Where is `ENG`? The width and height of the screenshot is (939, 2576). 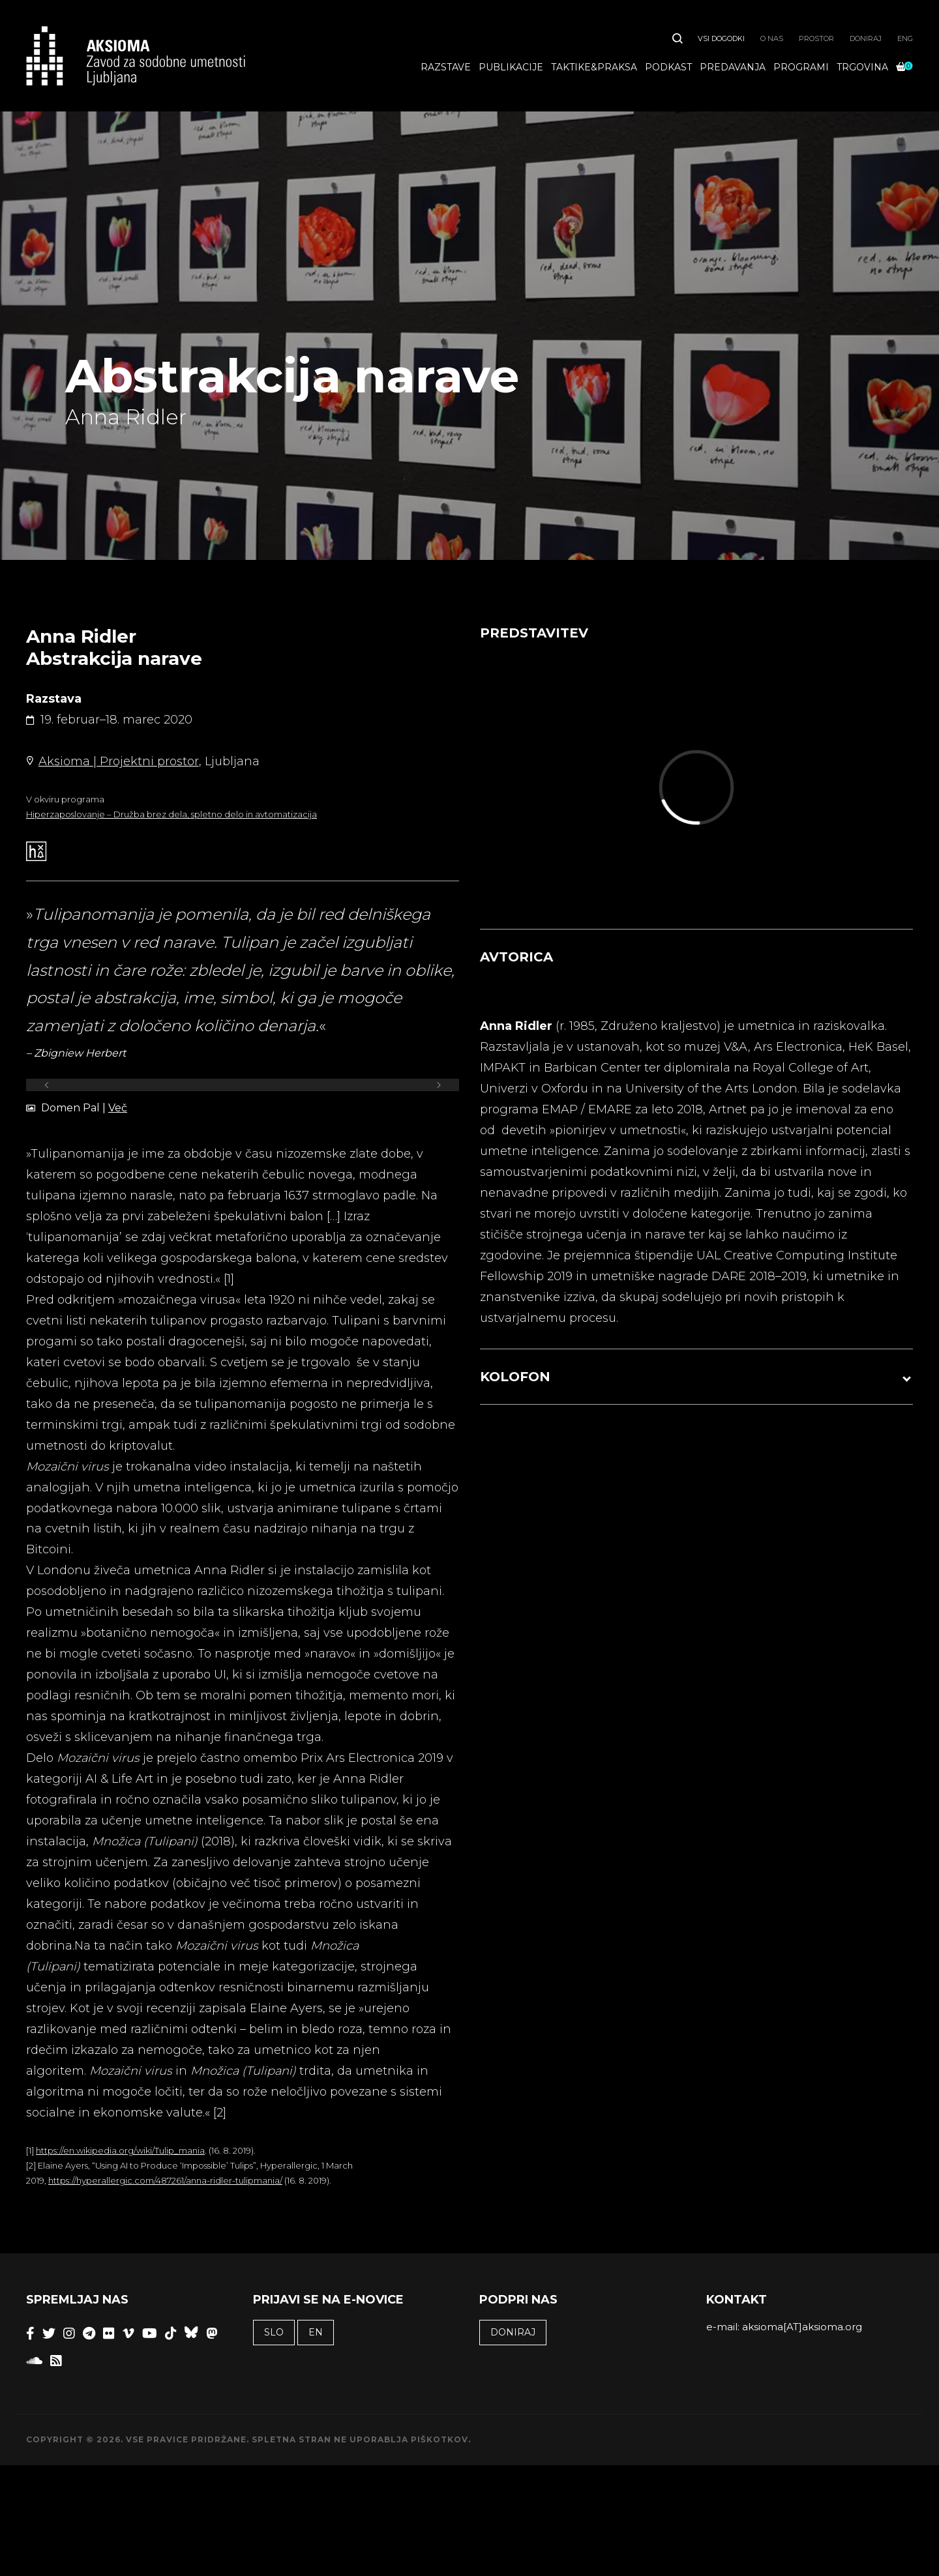
ENG is located at coordinates (905, 38).